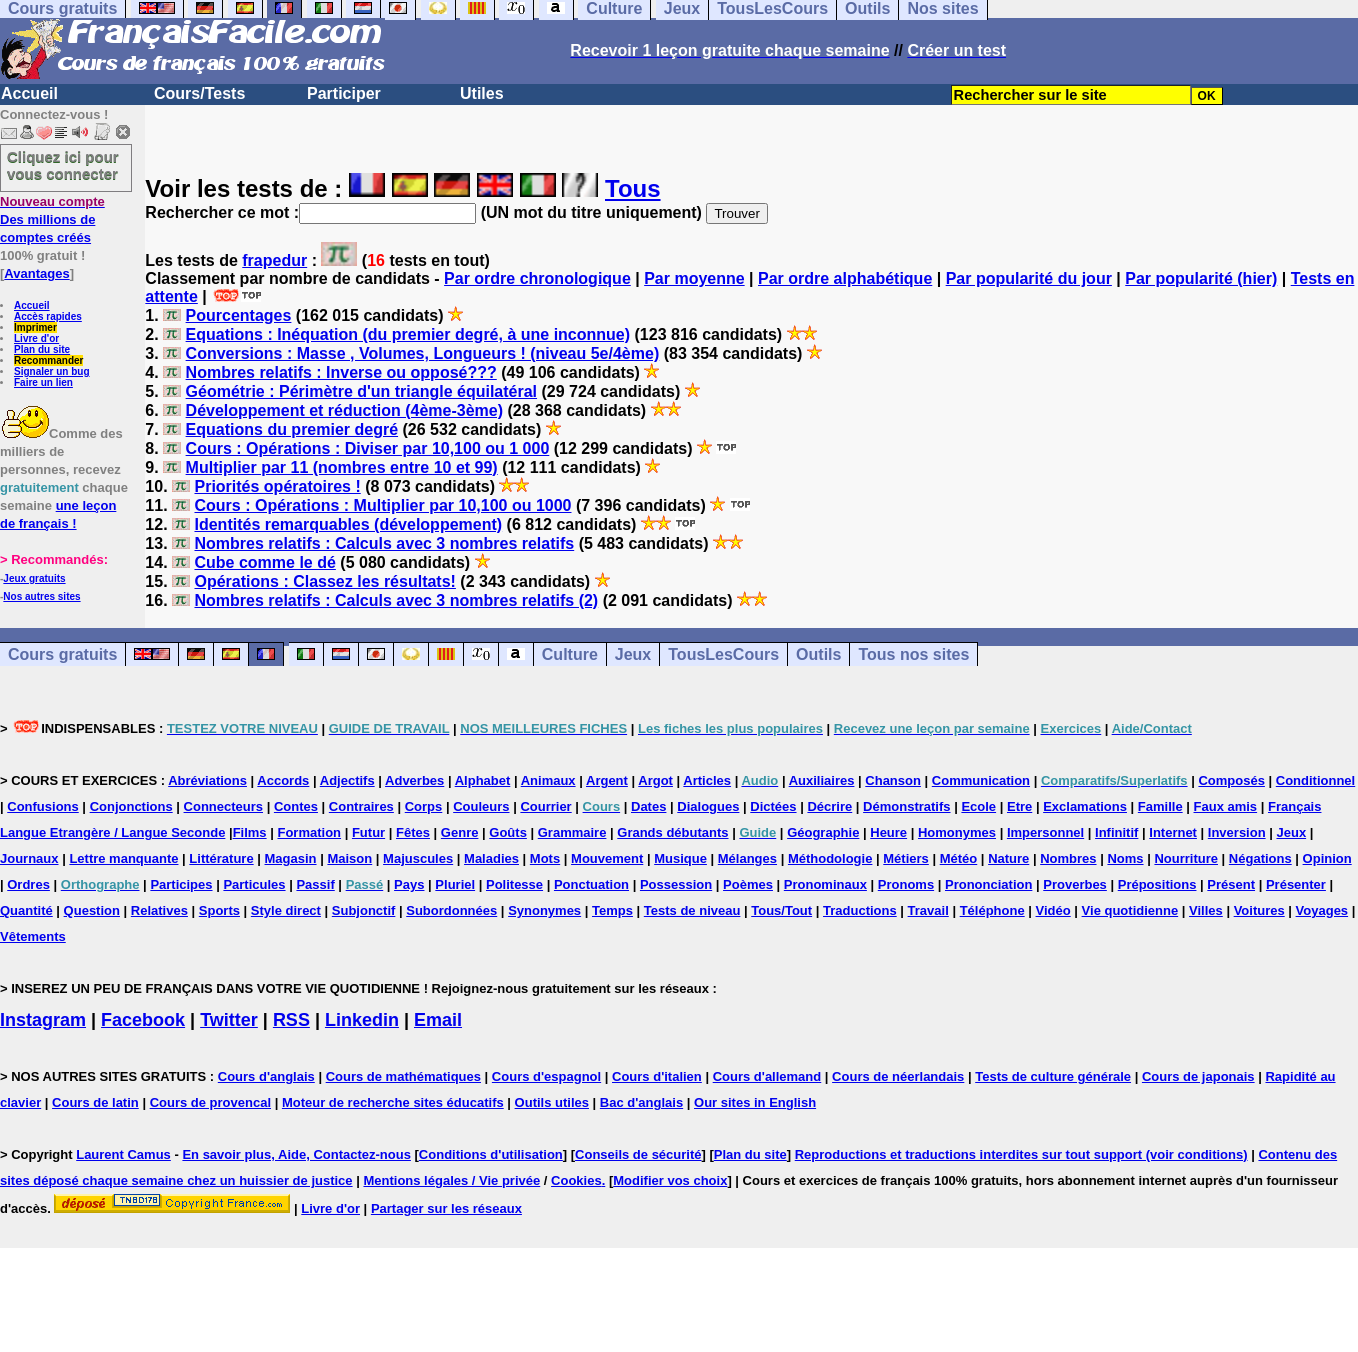 The image size is (1358, 1352). I want to click on Villes, so click(1206, 910).